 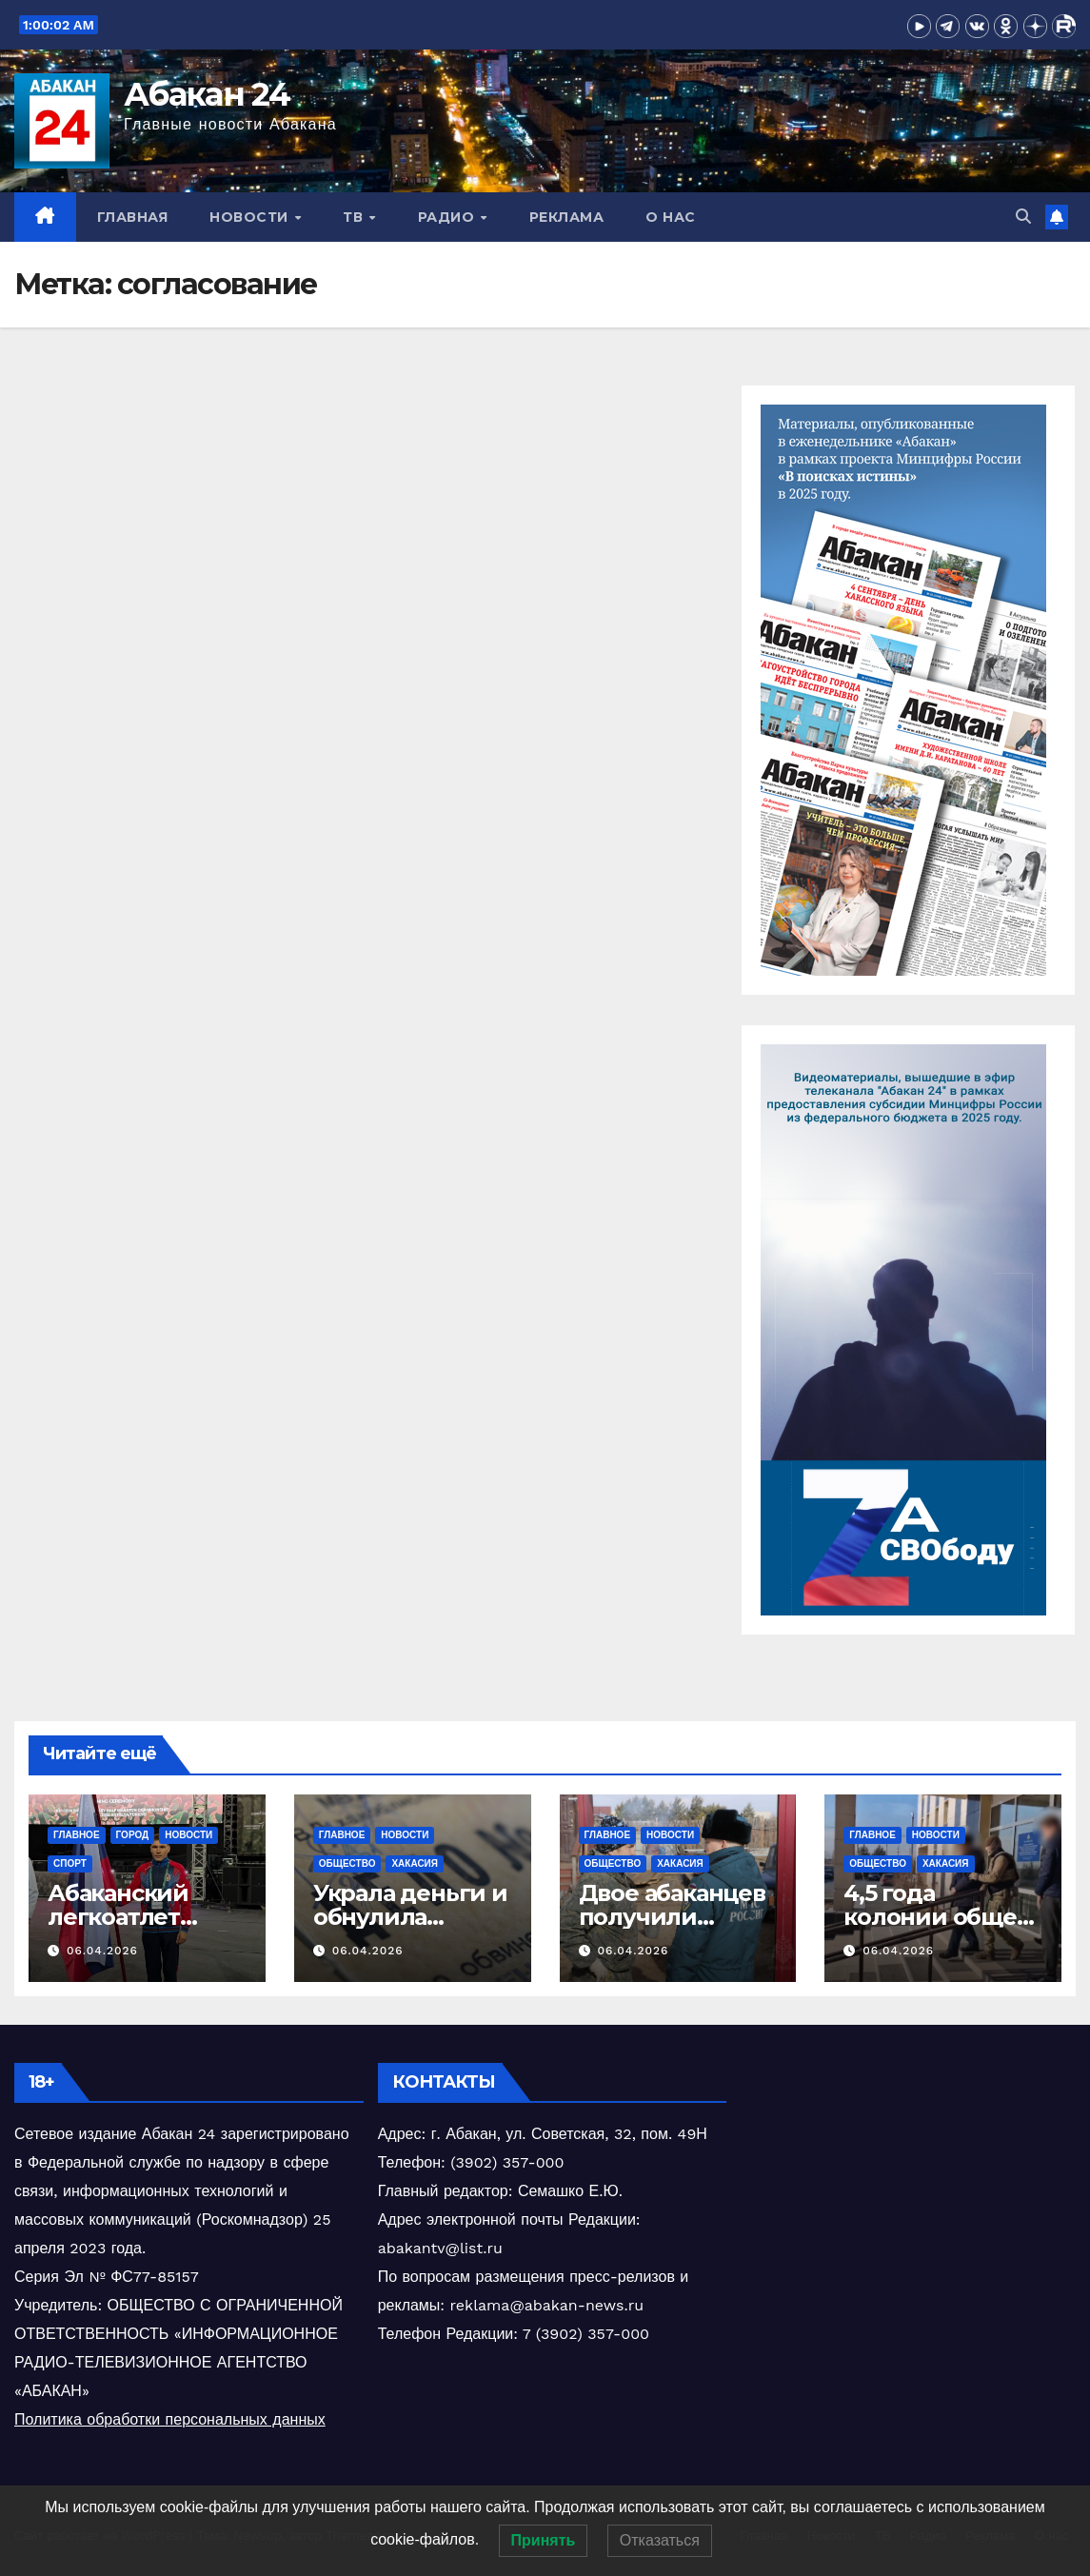 What do you see at coordinates (448, 217) in the screenshot?
I see `Радио` at bounding box center [448, 217].